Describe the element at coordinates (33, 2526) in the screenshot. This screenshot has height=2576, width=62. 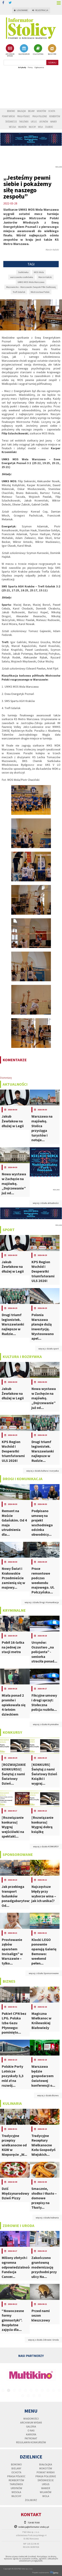
I see `redakcja@informator-stolicy.pl` at that location.